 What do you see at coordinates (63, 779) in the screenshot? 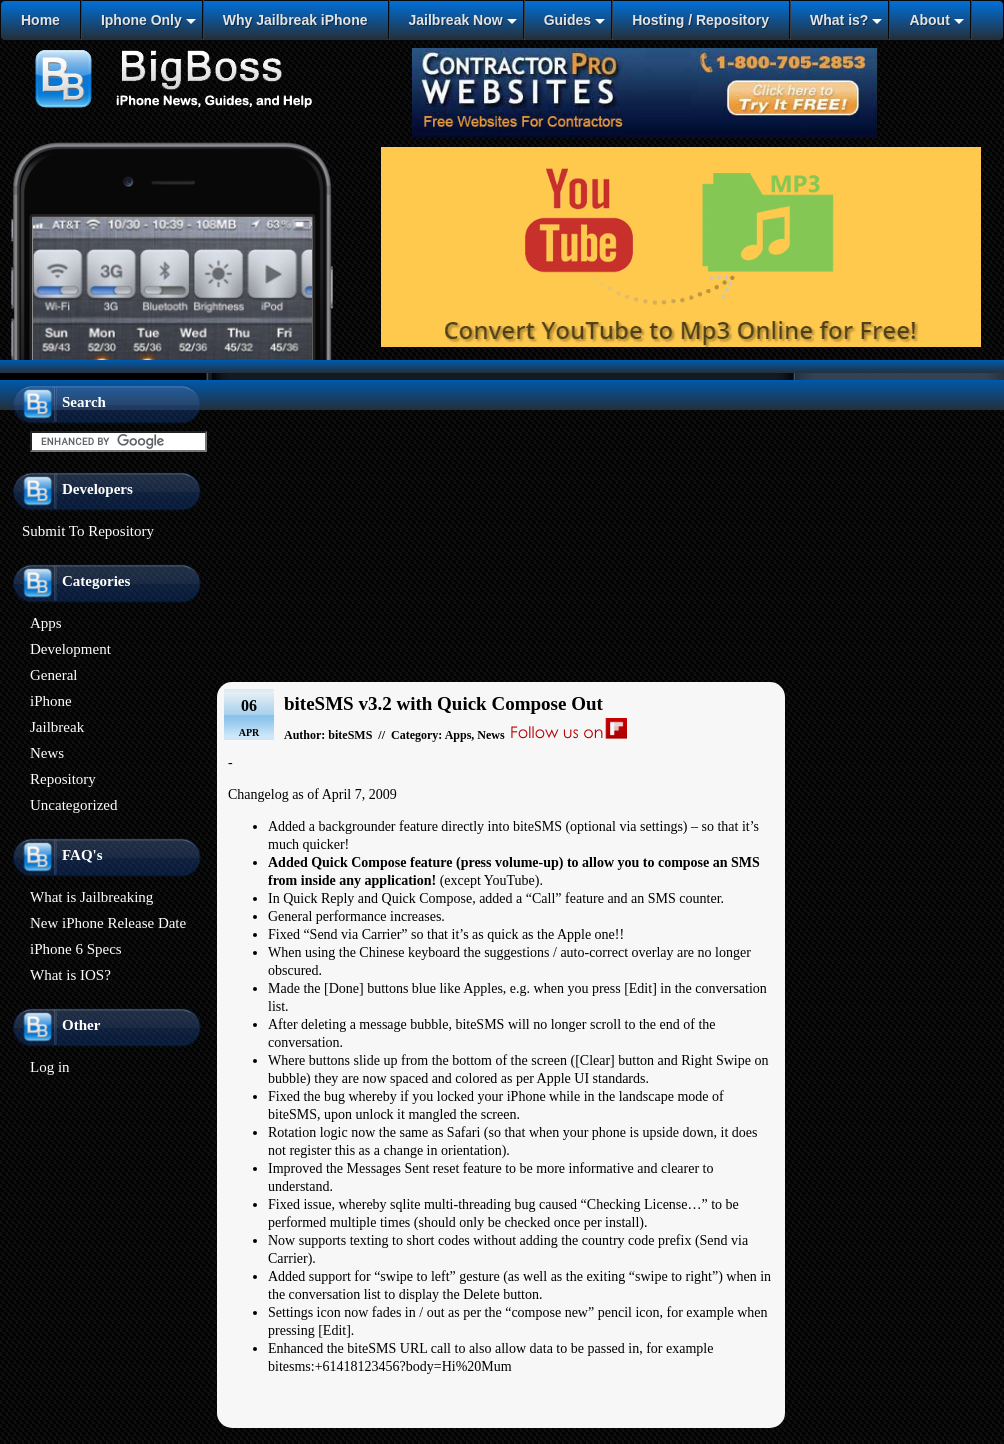
I see `Repository` at bounding box center [63, 779].